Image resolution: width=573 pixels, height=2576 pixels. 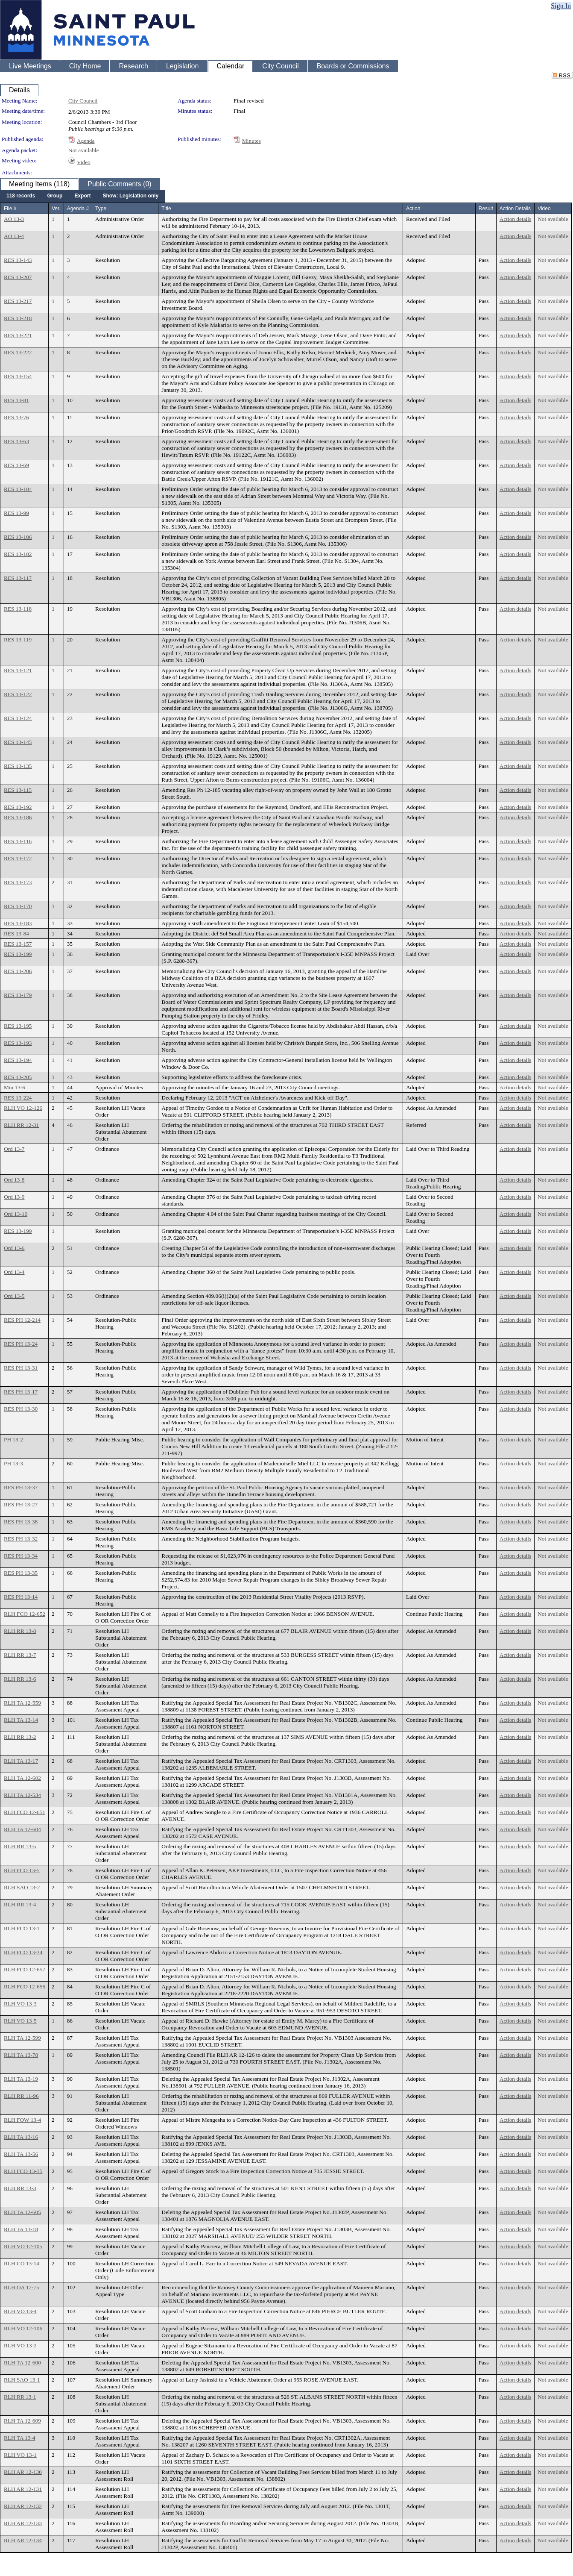 I want to click on RES 13-135, so click(x=18, y=766).